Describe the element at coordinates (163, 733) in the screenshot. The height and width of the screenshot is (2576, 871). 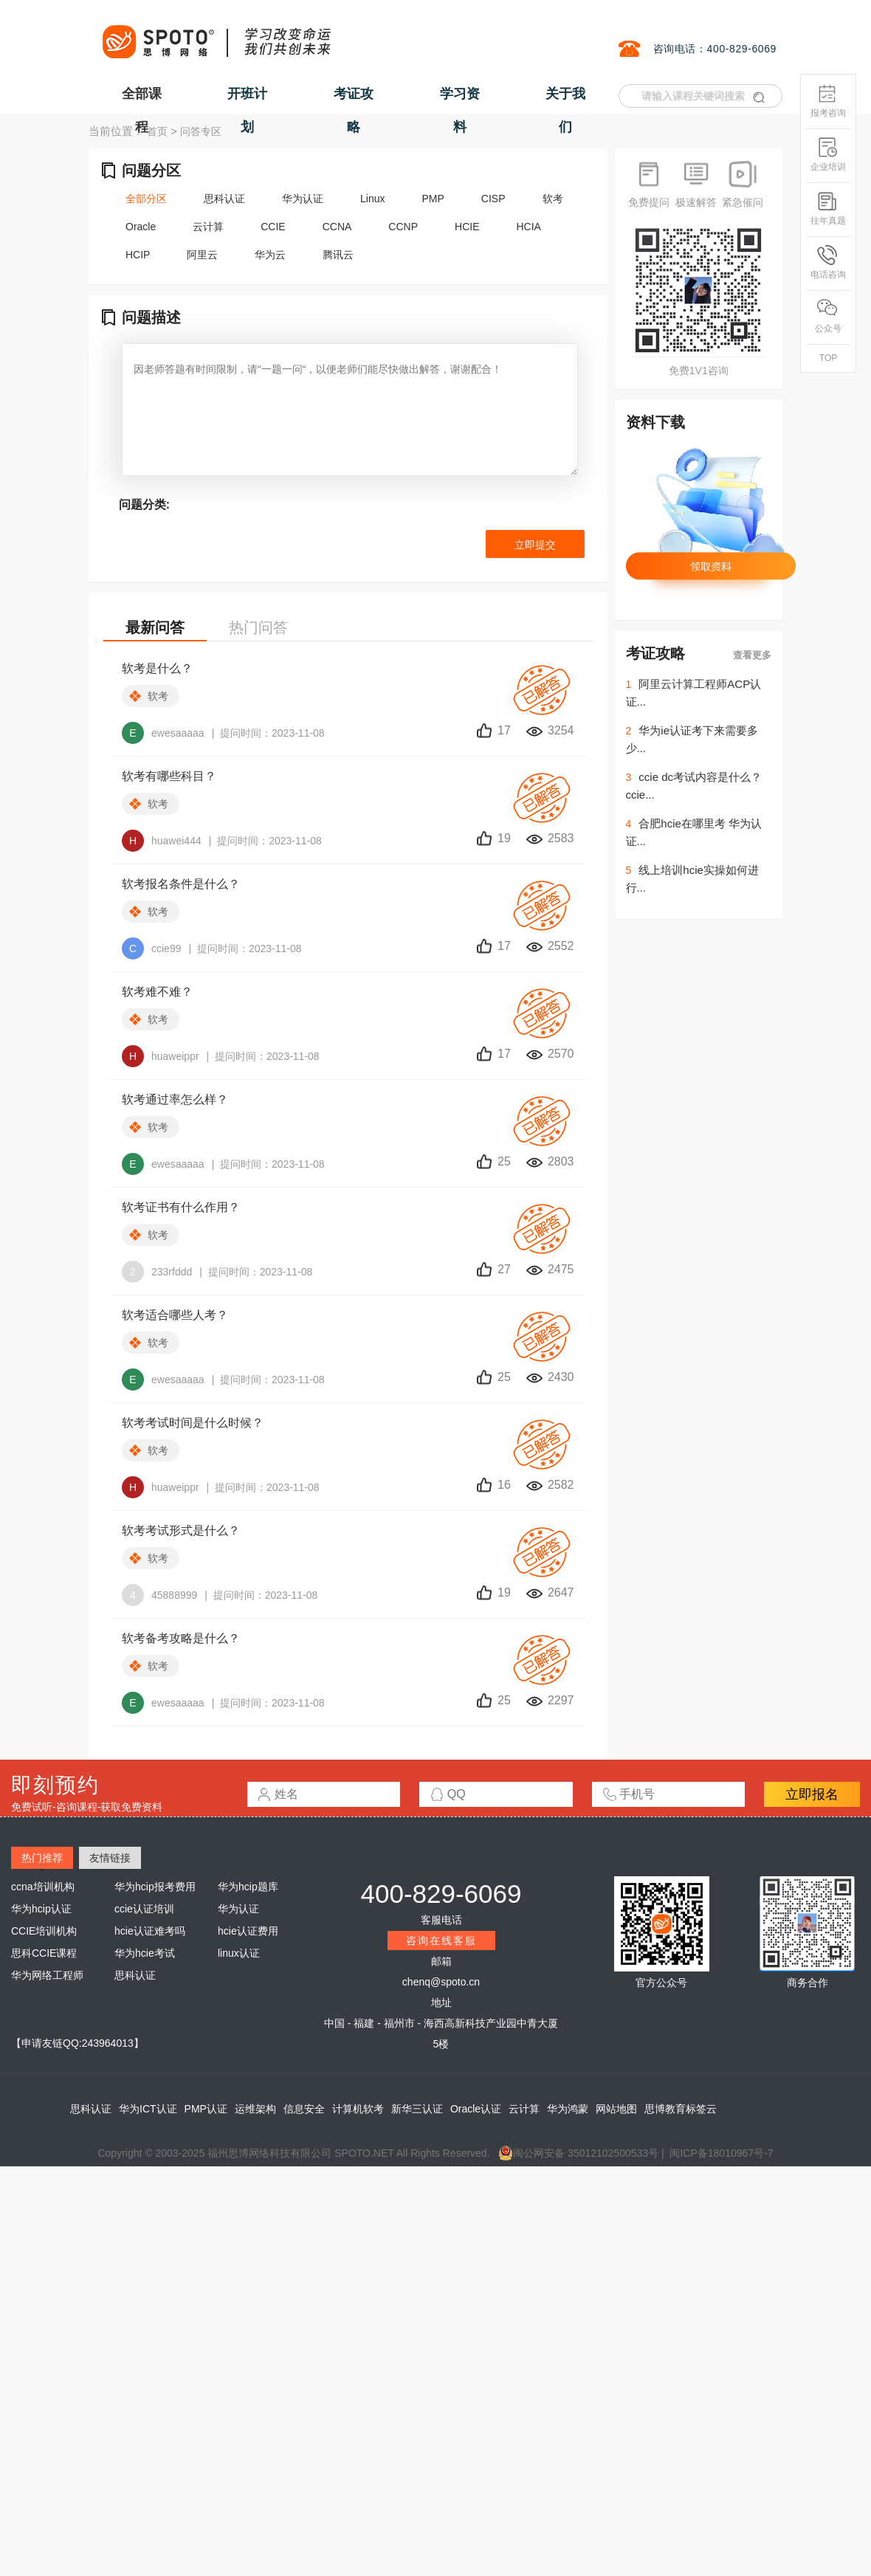
I see `ewesaaaaa` at that location.